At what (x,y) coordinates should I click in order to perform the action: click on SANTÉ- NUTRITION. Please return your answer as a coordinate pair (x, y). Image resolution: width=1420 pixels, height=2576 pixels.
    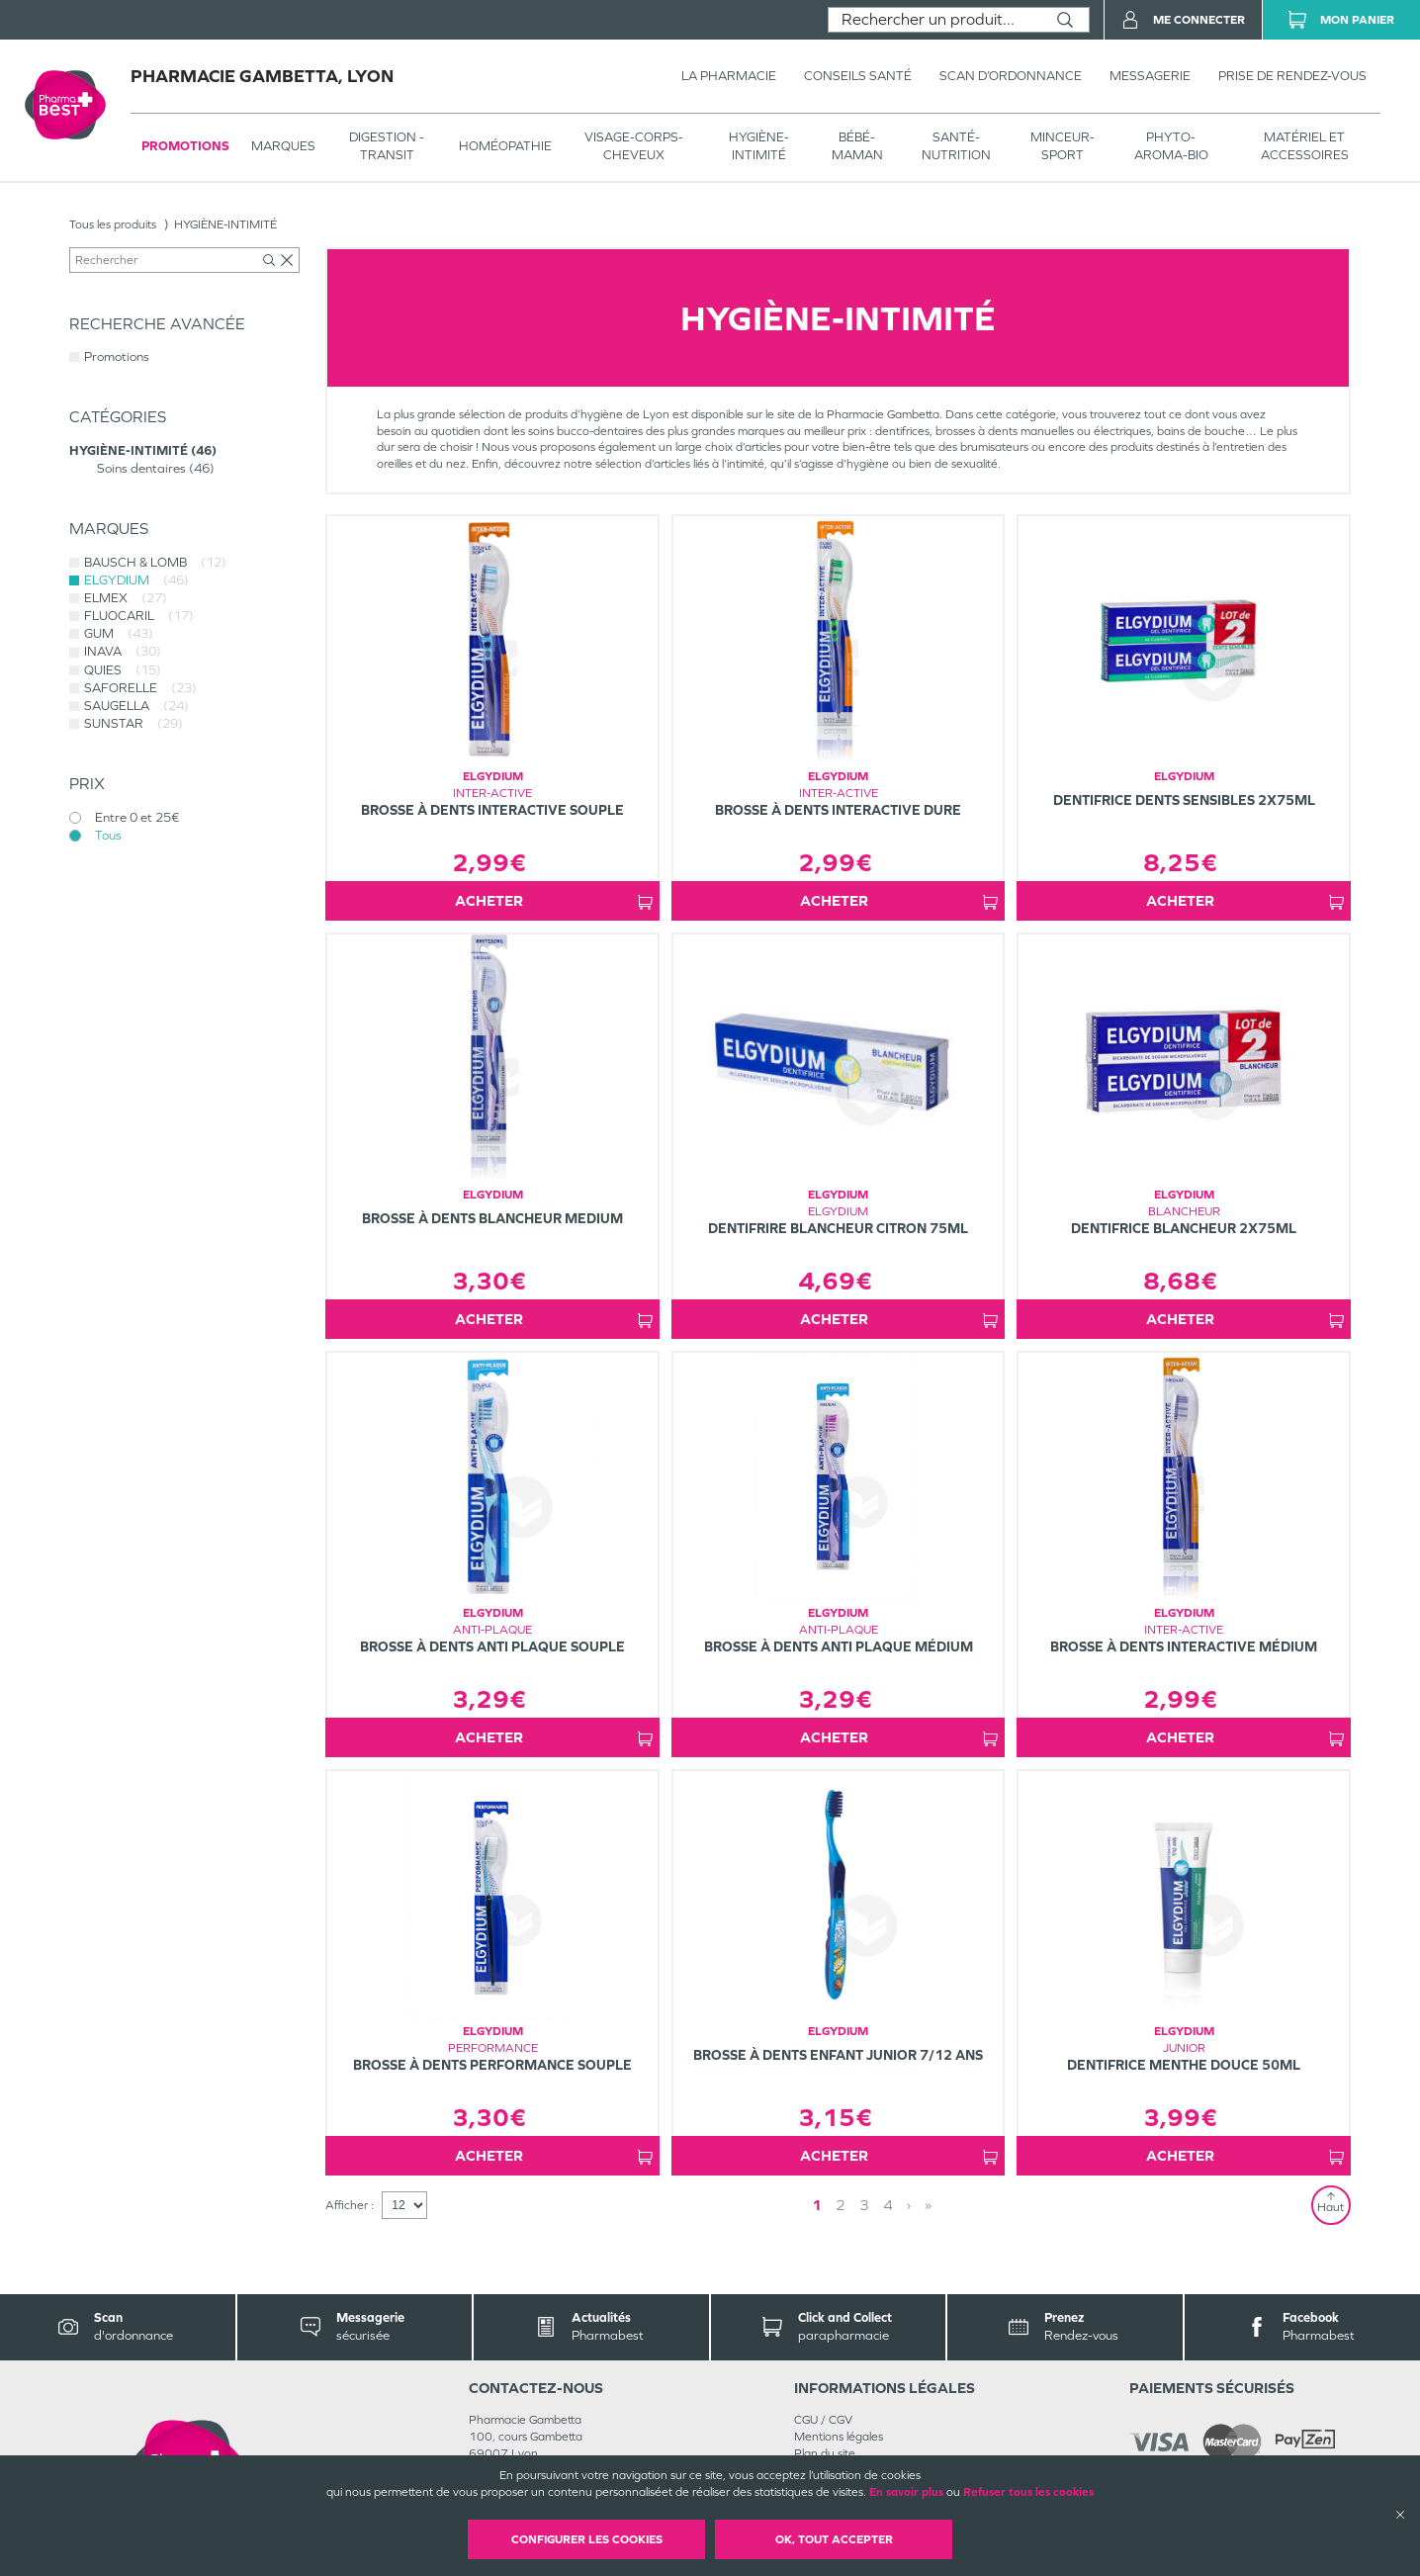
    Looking at the image, I should click on (956, 146).